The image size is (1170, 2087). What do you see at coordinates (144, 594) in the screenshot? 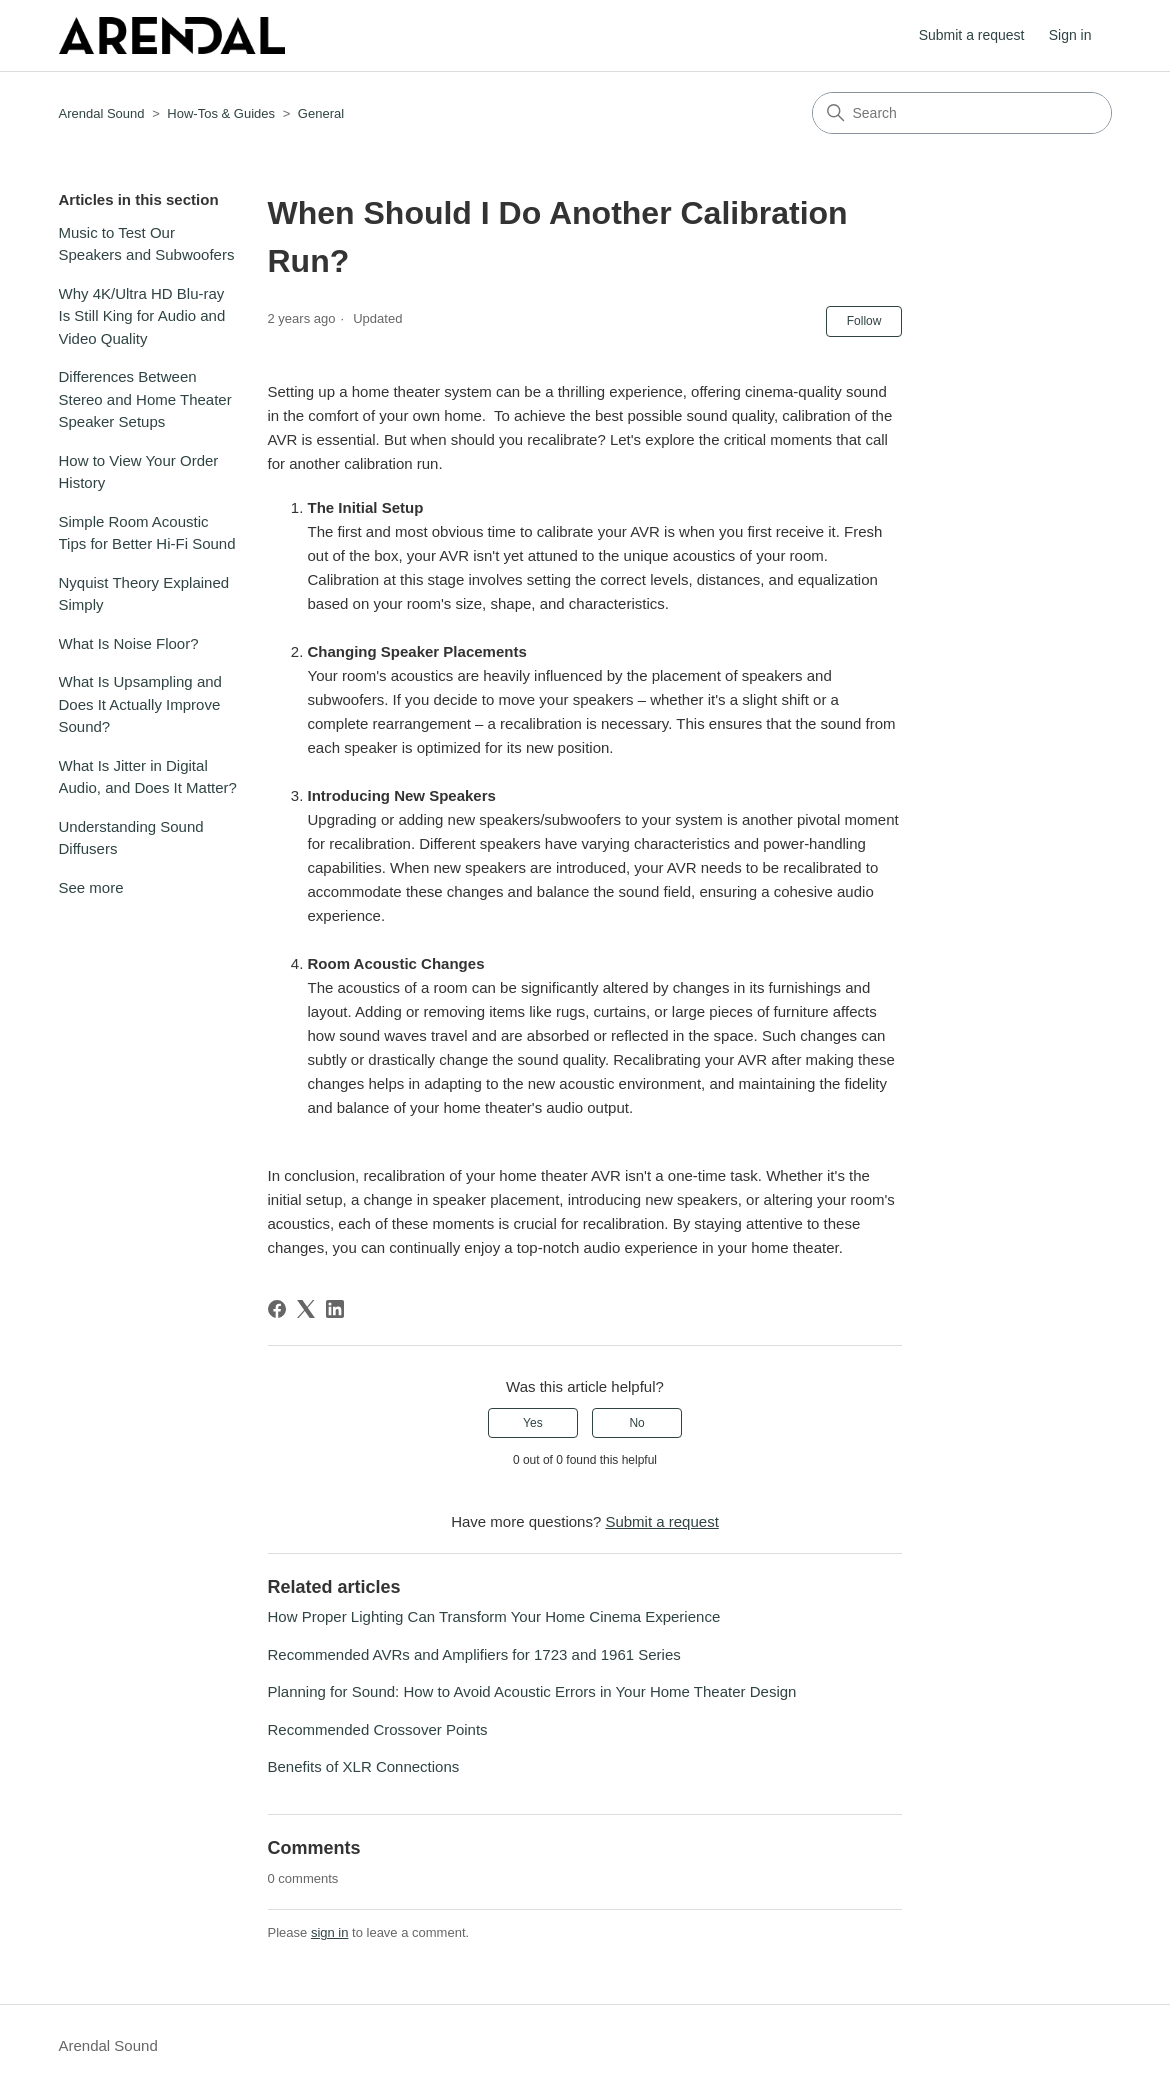
I see `Nyquist Theory Explained Simply` at bounding box center [144, 594].